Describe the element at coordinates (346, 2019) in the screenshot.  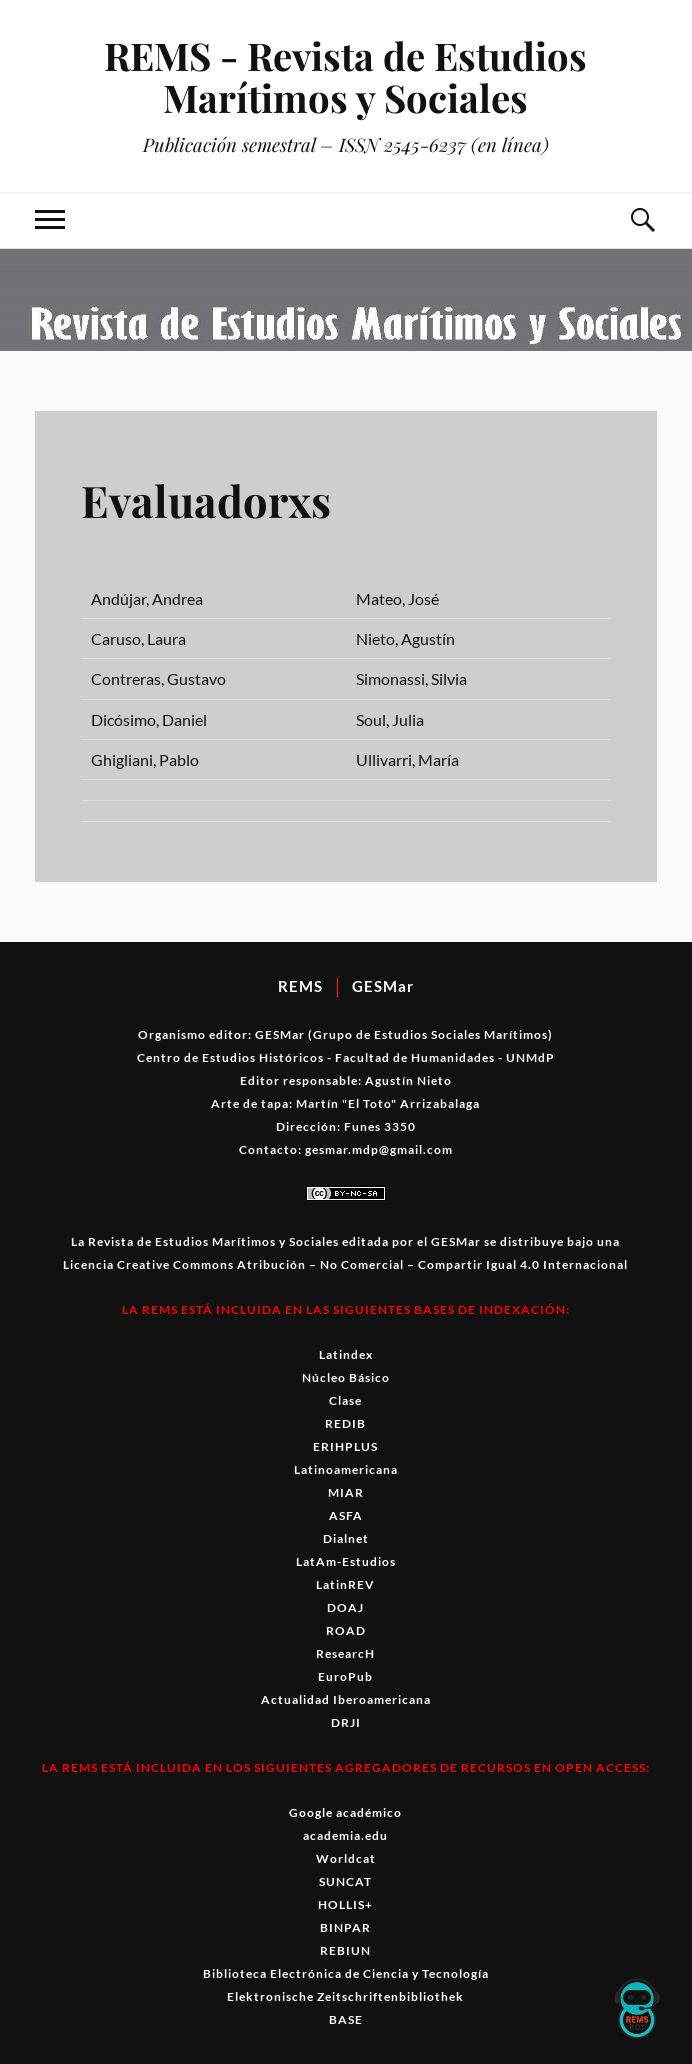
I see `BASE` at that location.